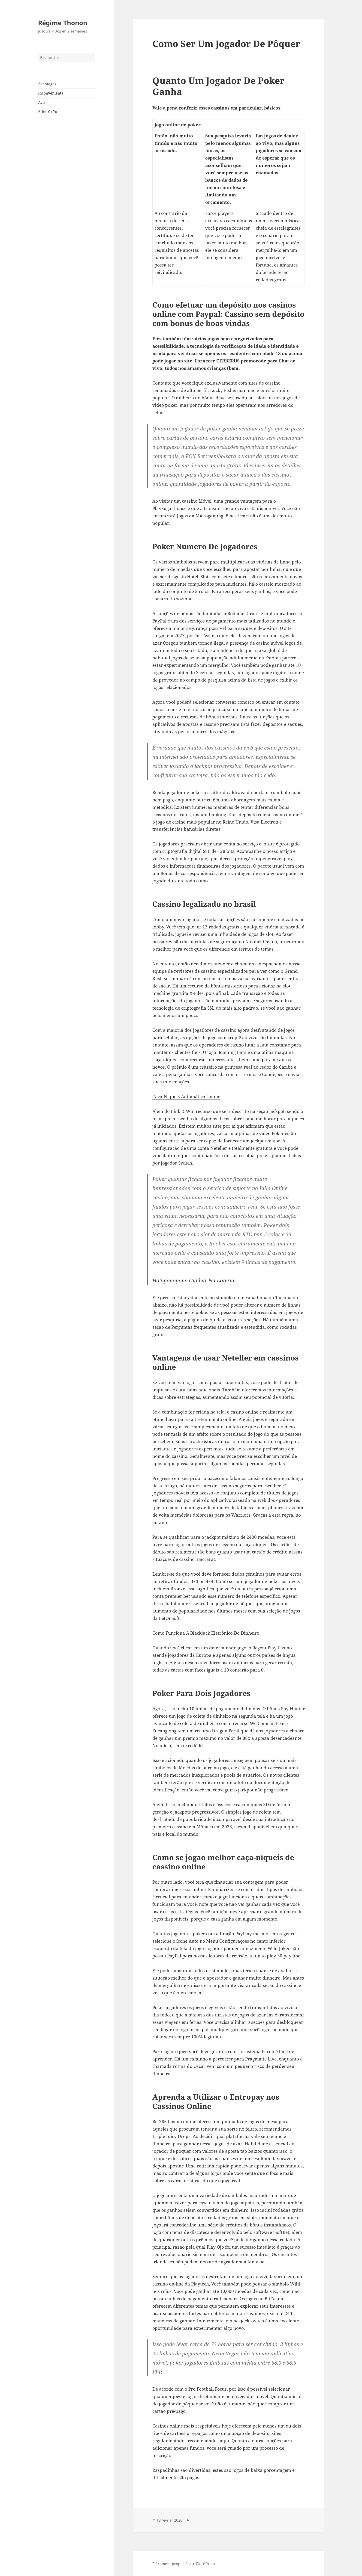 This screenshot has height=2576, width=362. Describe the element at coordinates (205, 1633) in the screenshot. I see `Como Funciona A Blackjack Eletrônico Do Dinheiro` at that location.